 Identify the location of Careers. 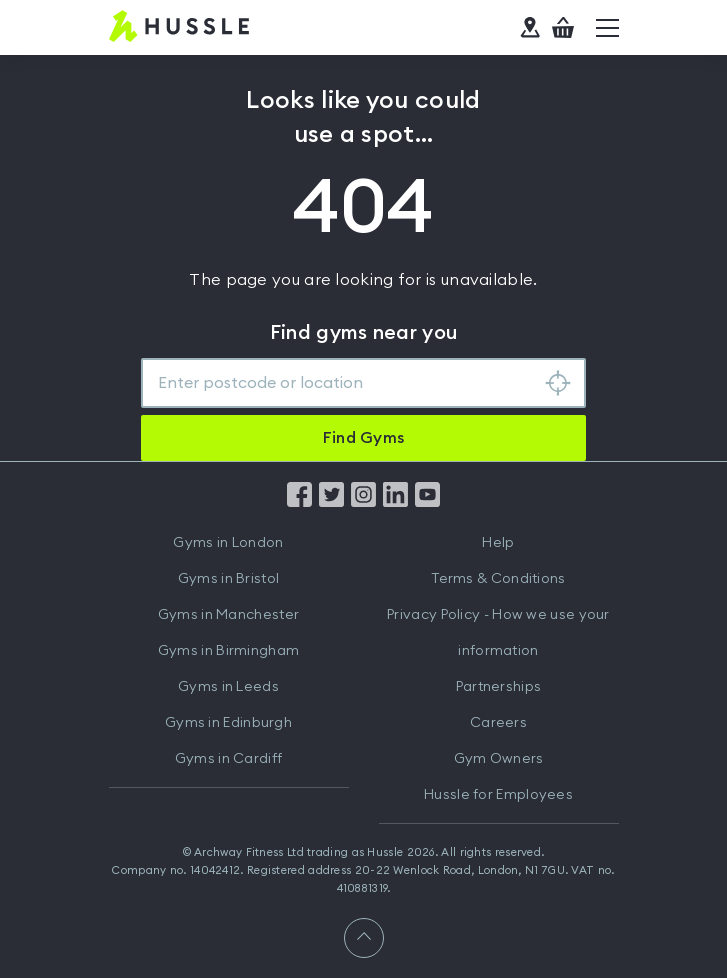
(498, 723).